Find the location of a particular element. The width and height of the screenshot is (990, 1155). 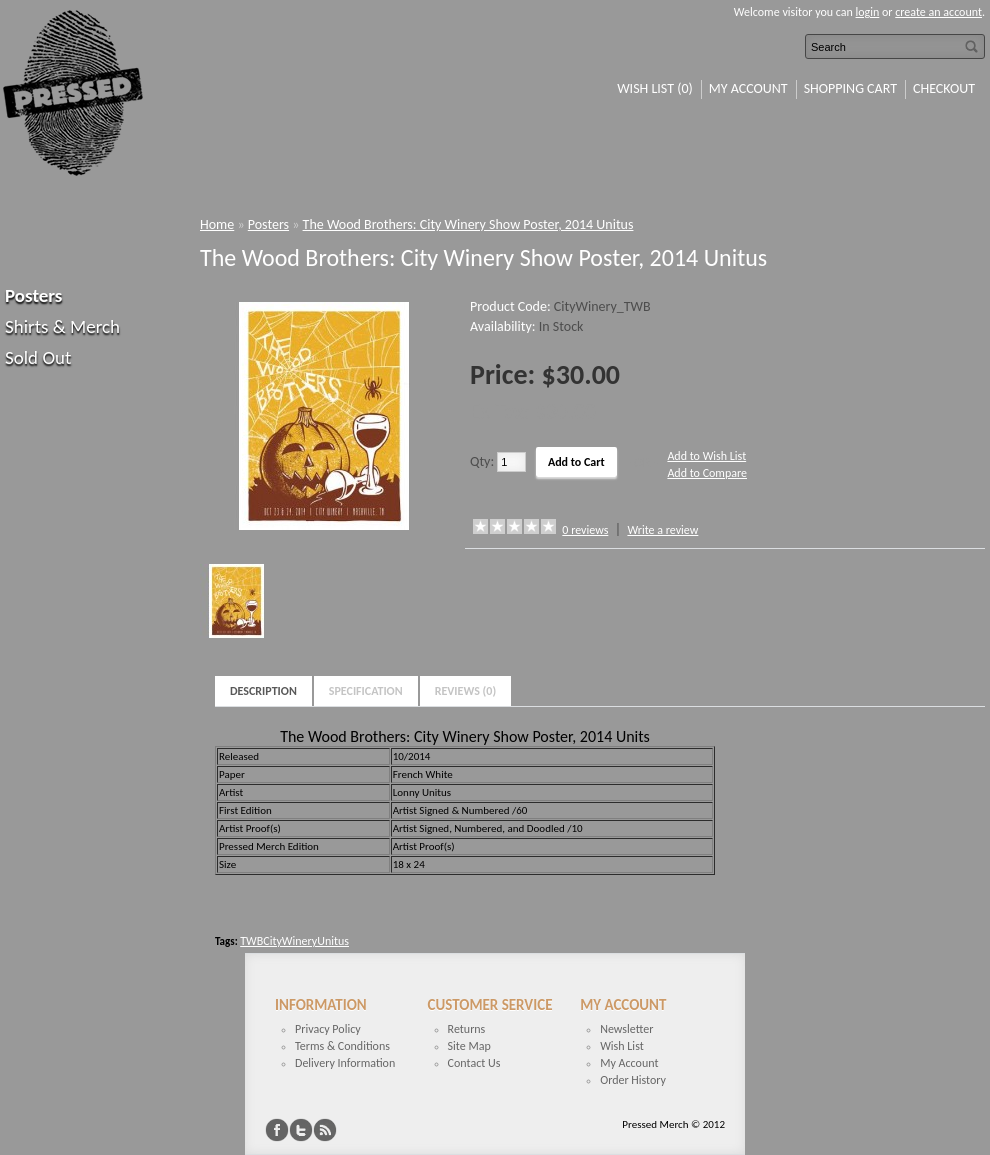

login is located at coordinates (868, 12).